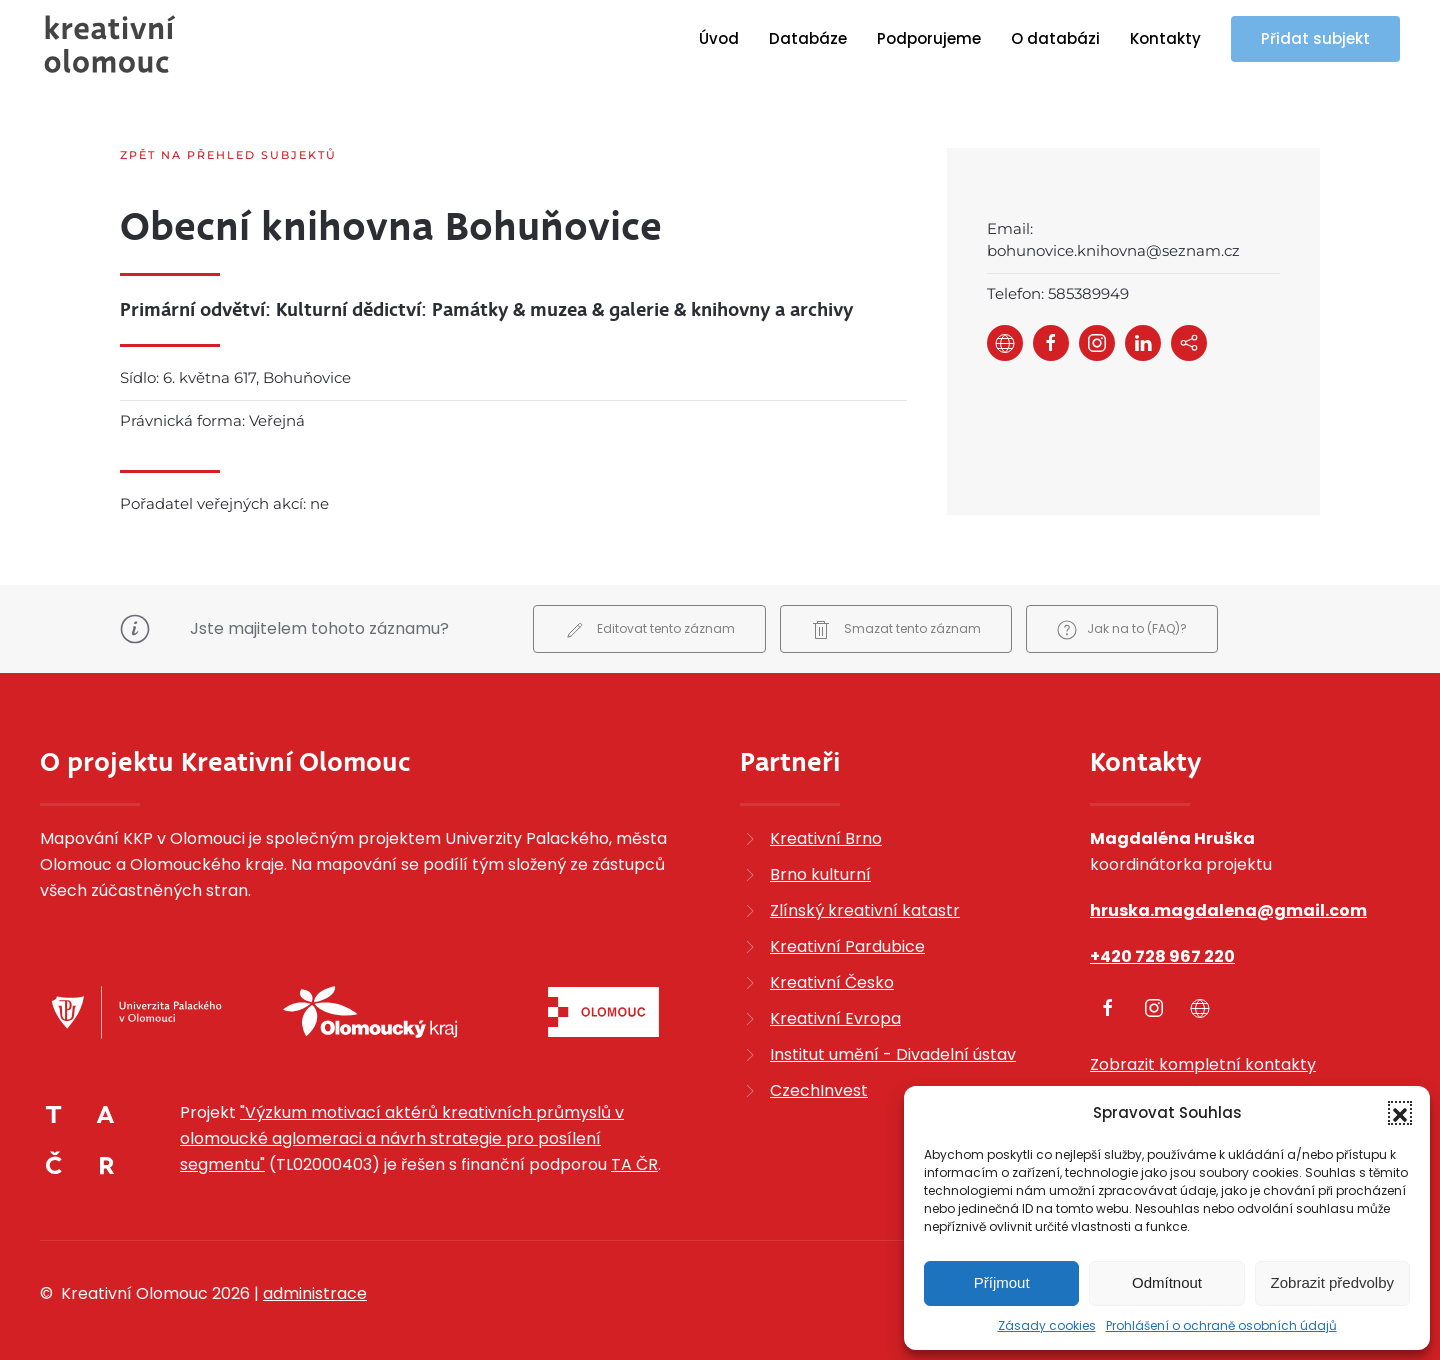 This screenshot has width=1440, height=1360. Describe the element at coordinates (1400, 1113) in the screenshot. I see `[button]` at that location.